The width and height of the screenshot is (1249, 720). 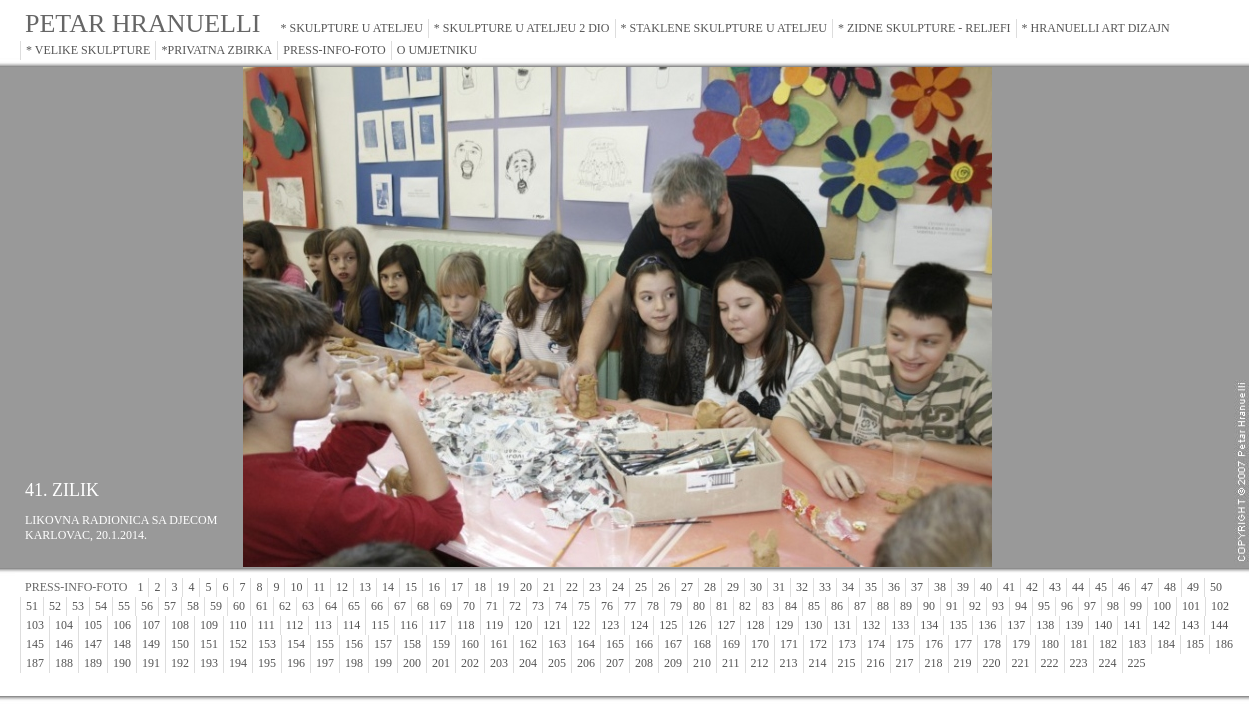 I want to click on 35, so click(x=871, y=587).